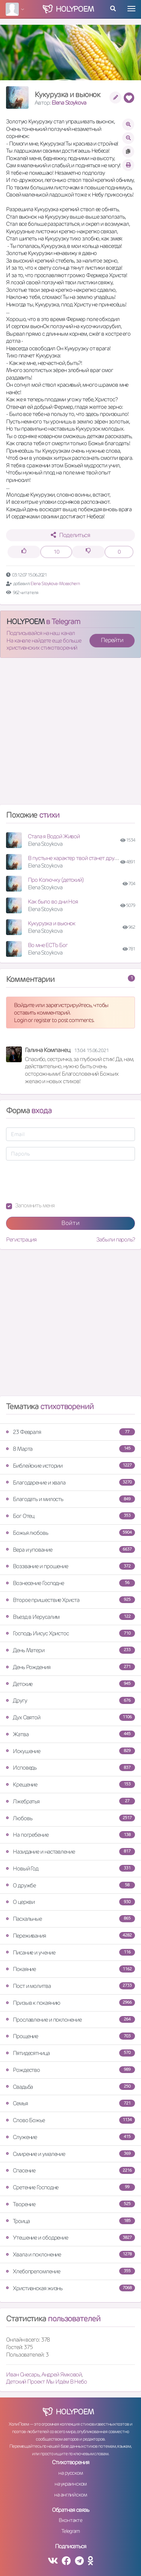  I want to click on Крещение, so click(70, 1784).